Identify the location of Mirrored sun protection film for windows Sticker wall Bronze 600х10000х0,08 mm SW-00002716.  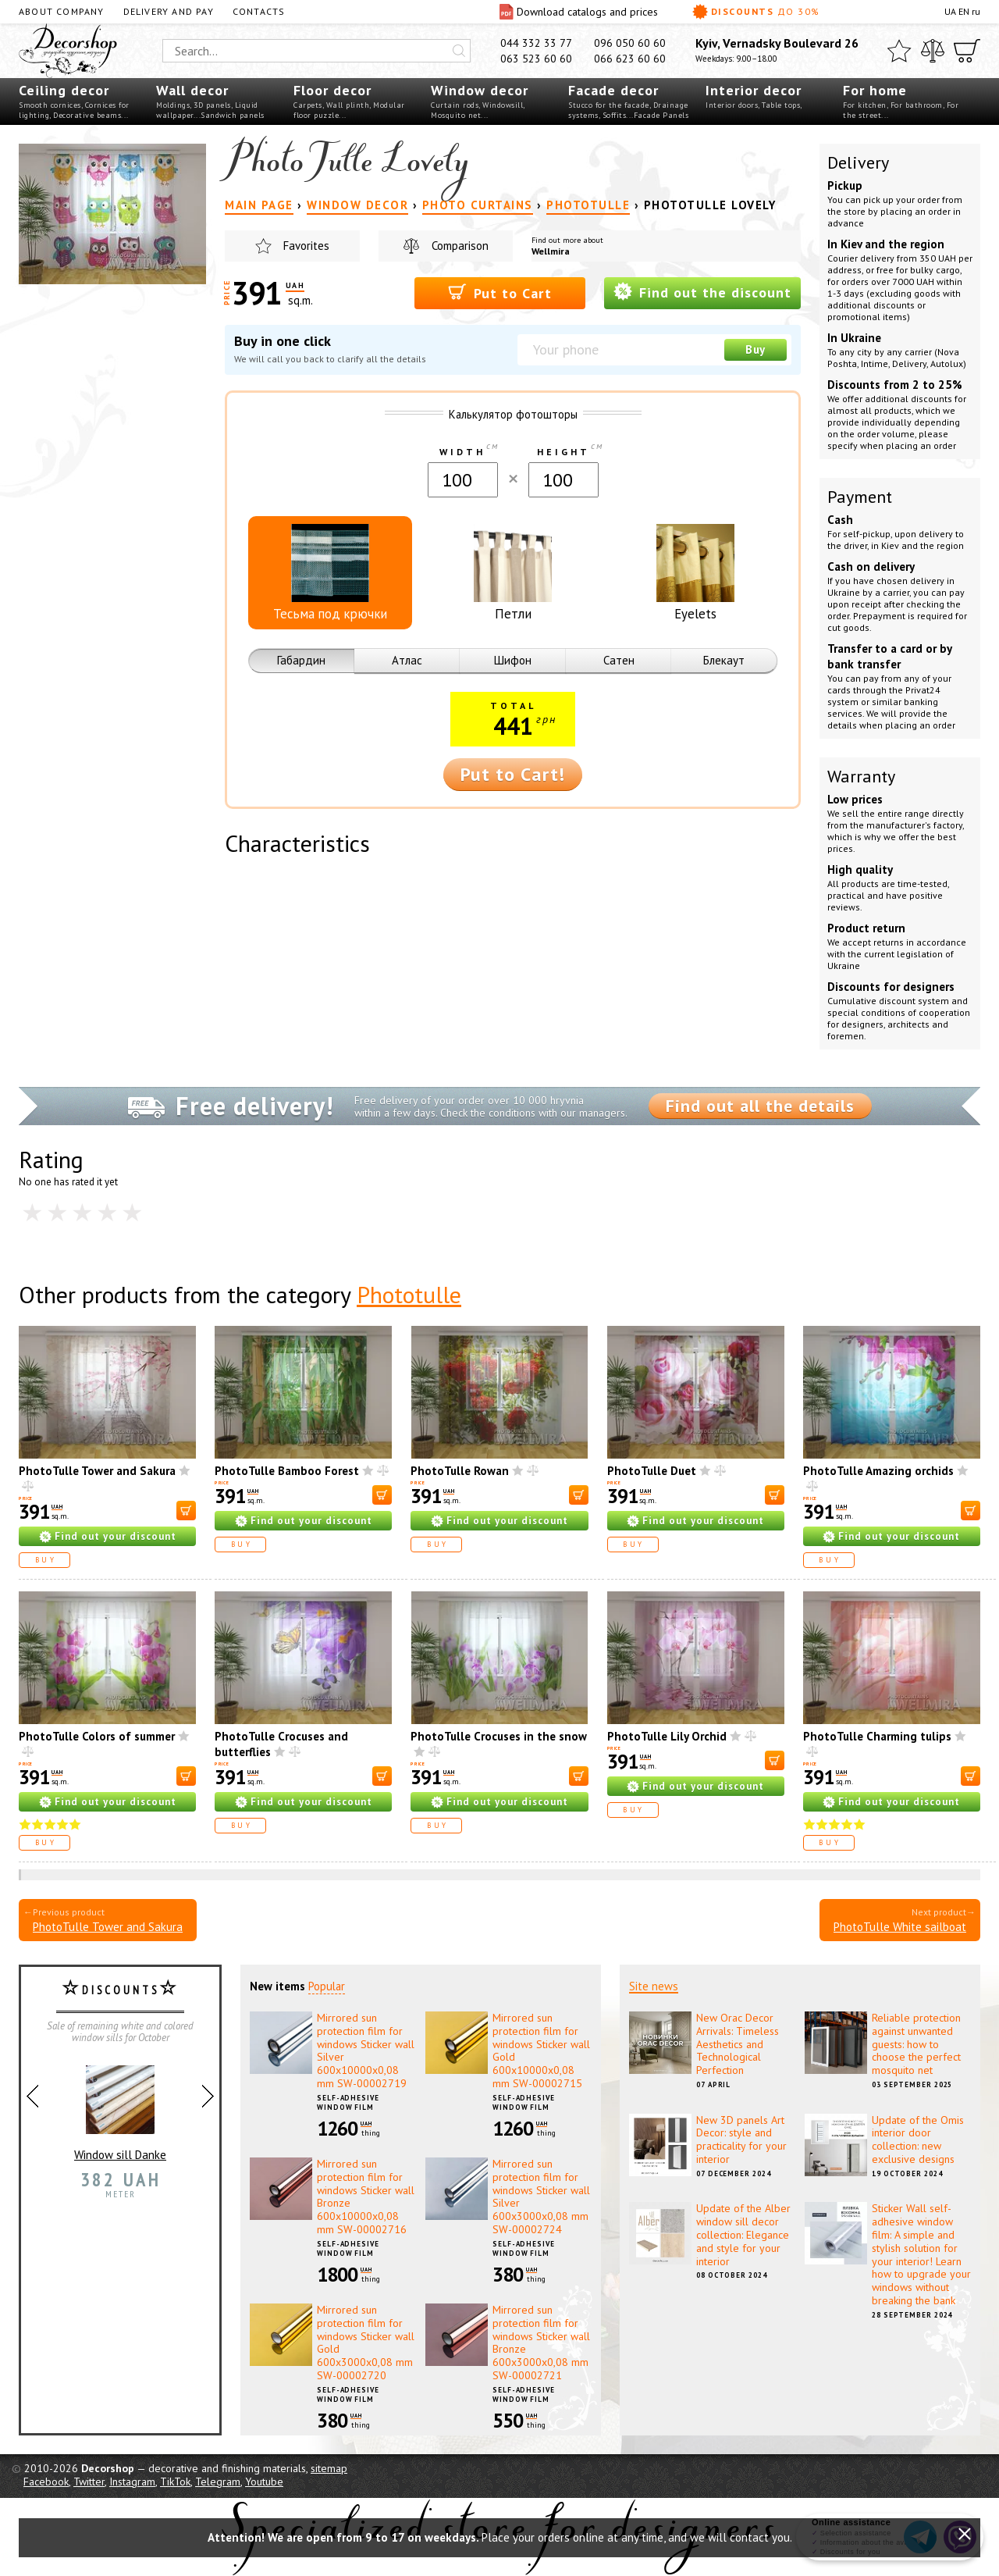
(365, 2196).